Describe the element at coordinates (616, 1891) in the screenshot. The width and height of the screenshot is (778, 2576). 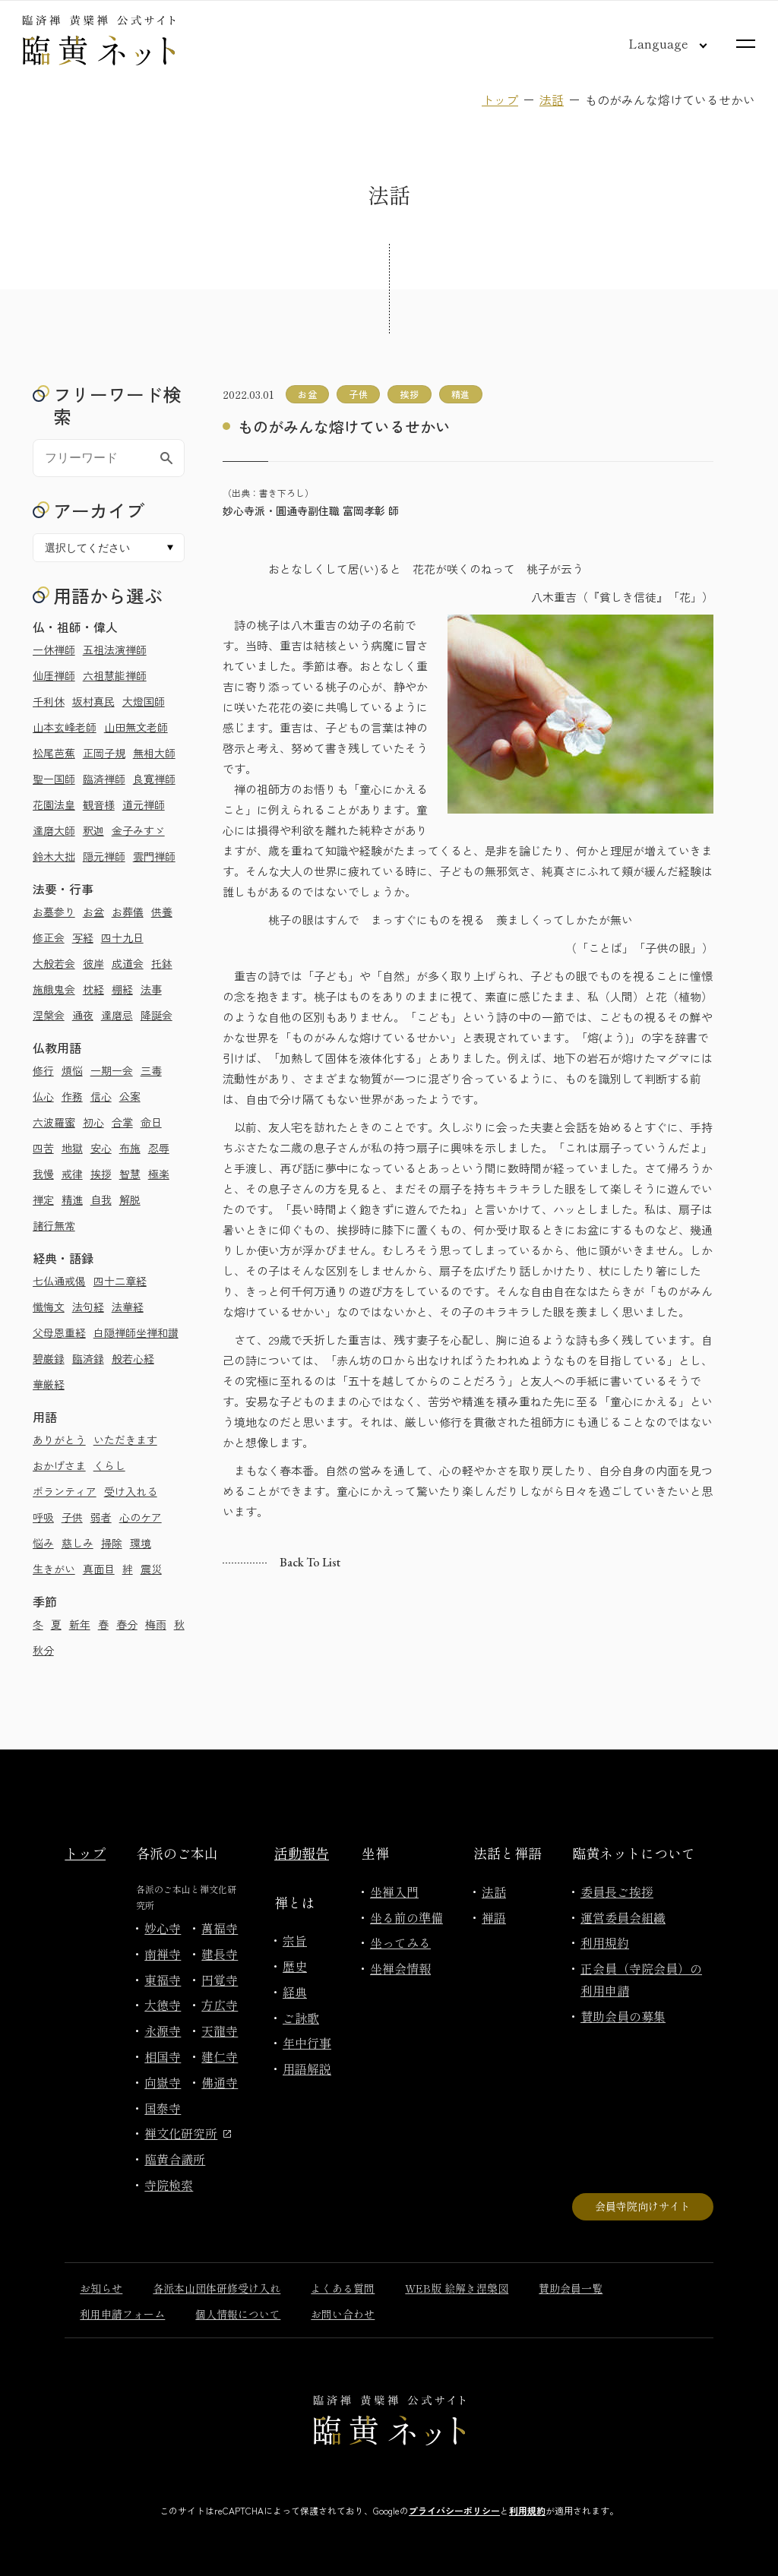
I see `委員長ご挨拶` at that location.